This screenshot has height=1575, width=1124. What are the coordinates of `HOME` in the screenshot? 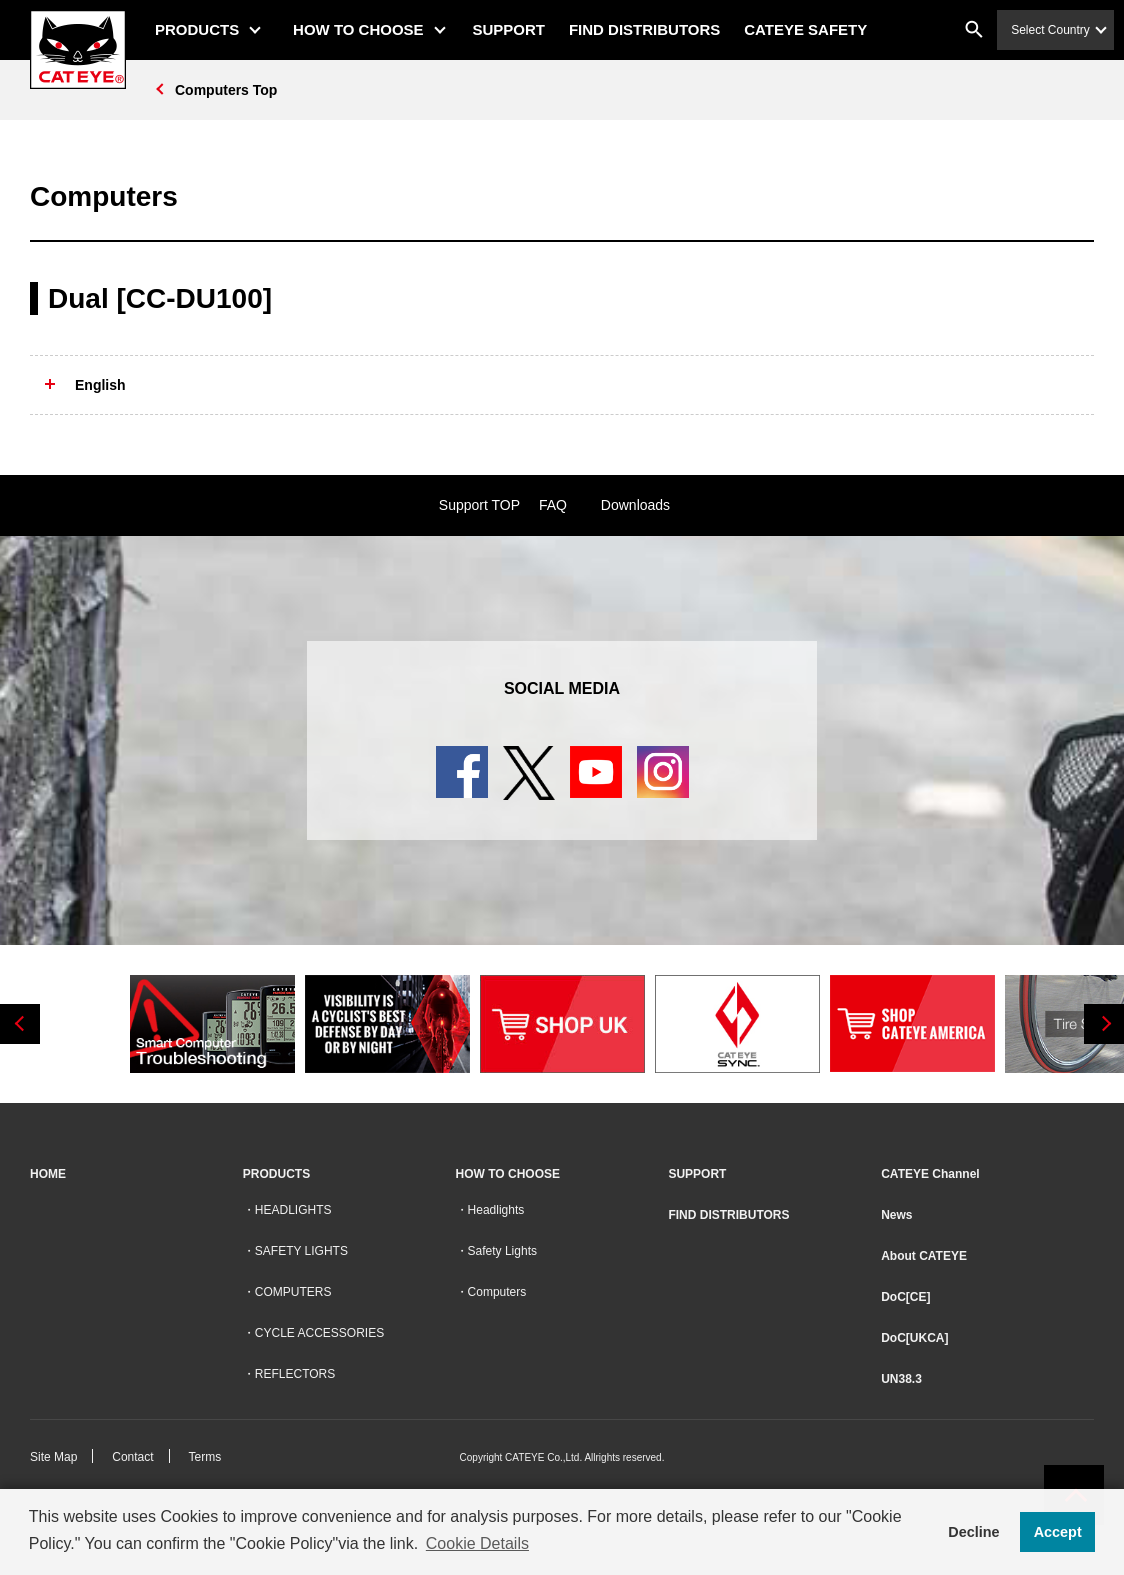 It's located at (48, 1174).